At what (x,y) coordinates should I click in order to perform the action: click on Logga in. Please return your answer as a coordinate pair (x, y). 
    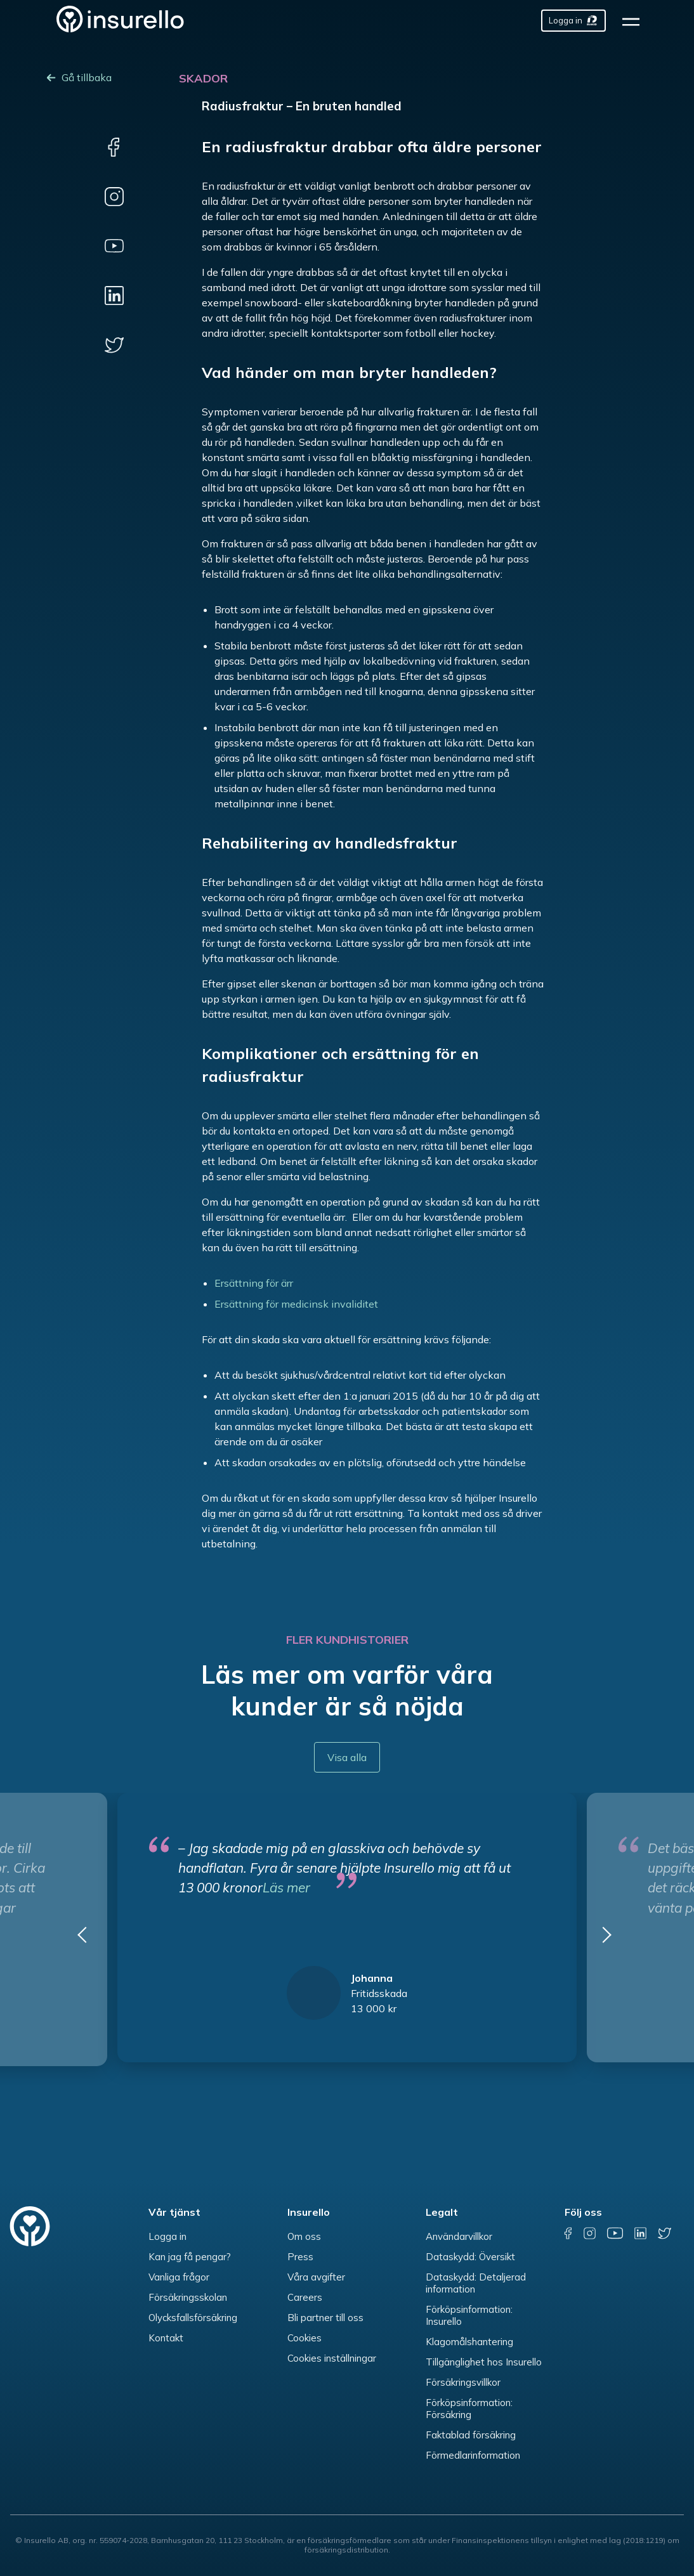
    Looking at the image, I should click on (167, 2236).